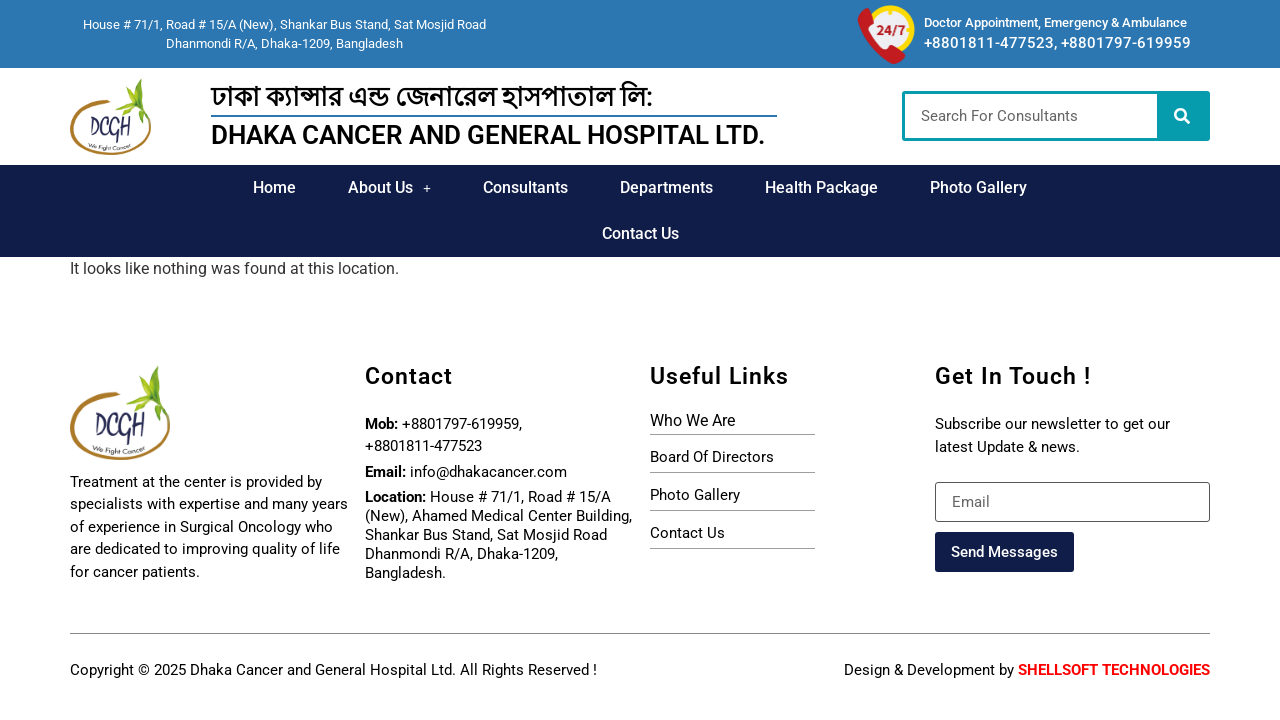 This screenshot has width=1280, height=720. Describe the element at coordinates (913, 187) in the screenshot. I see `Photo Gallery` at that location.